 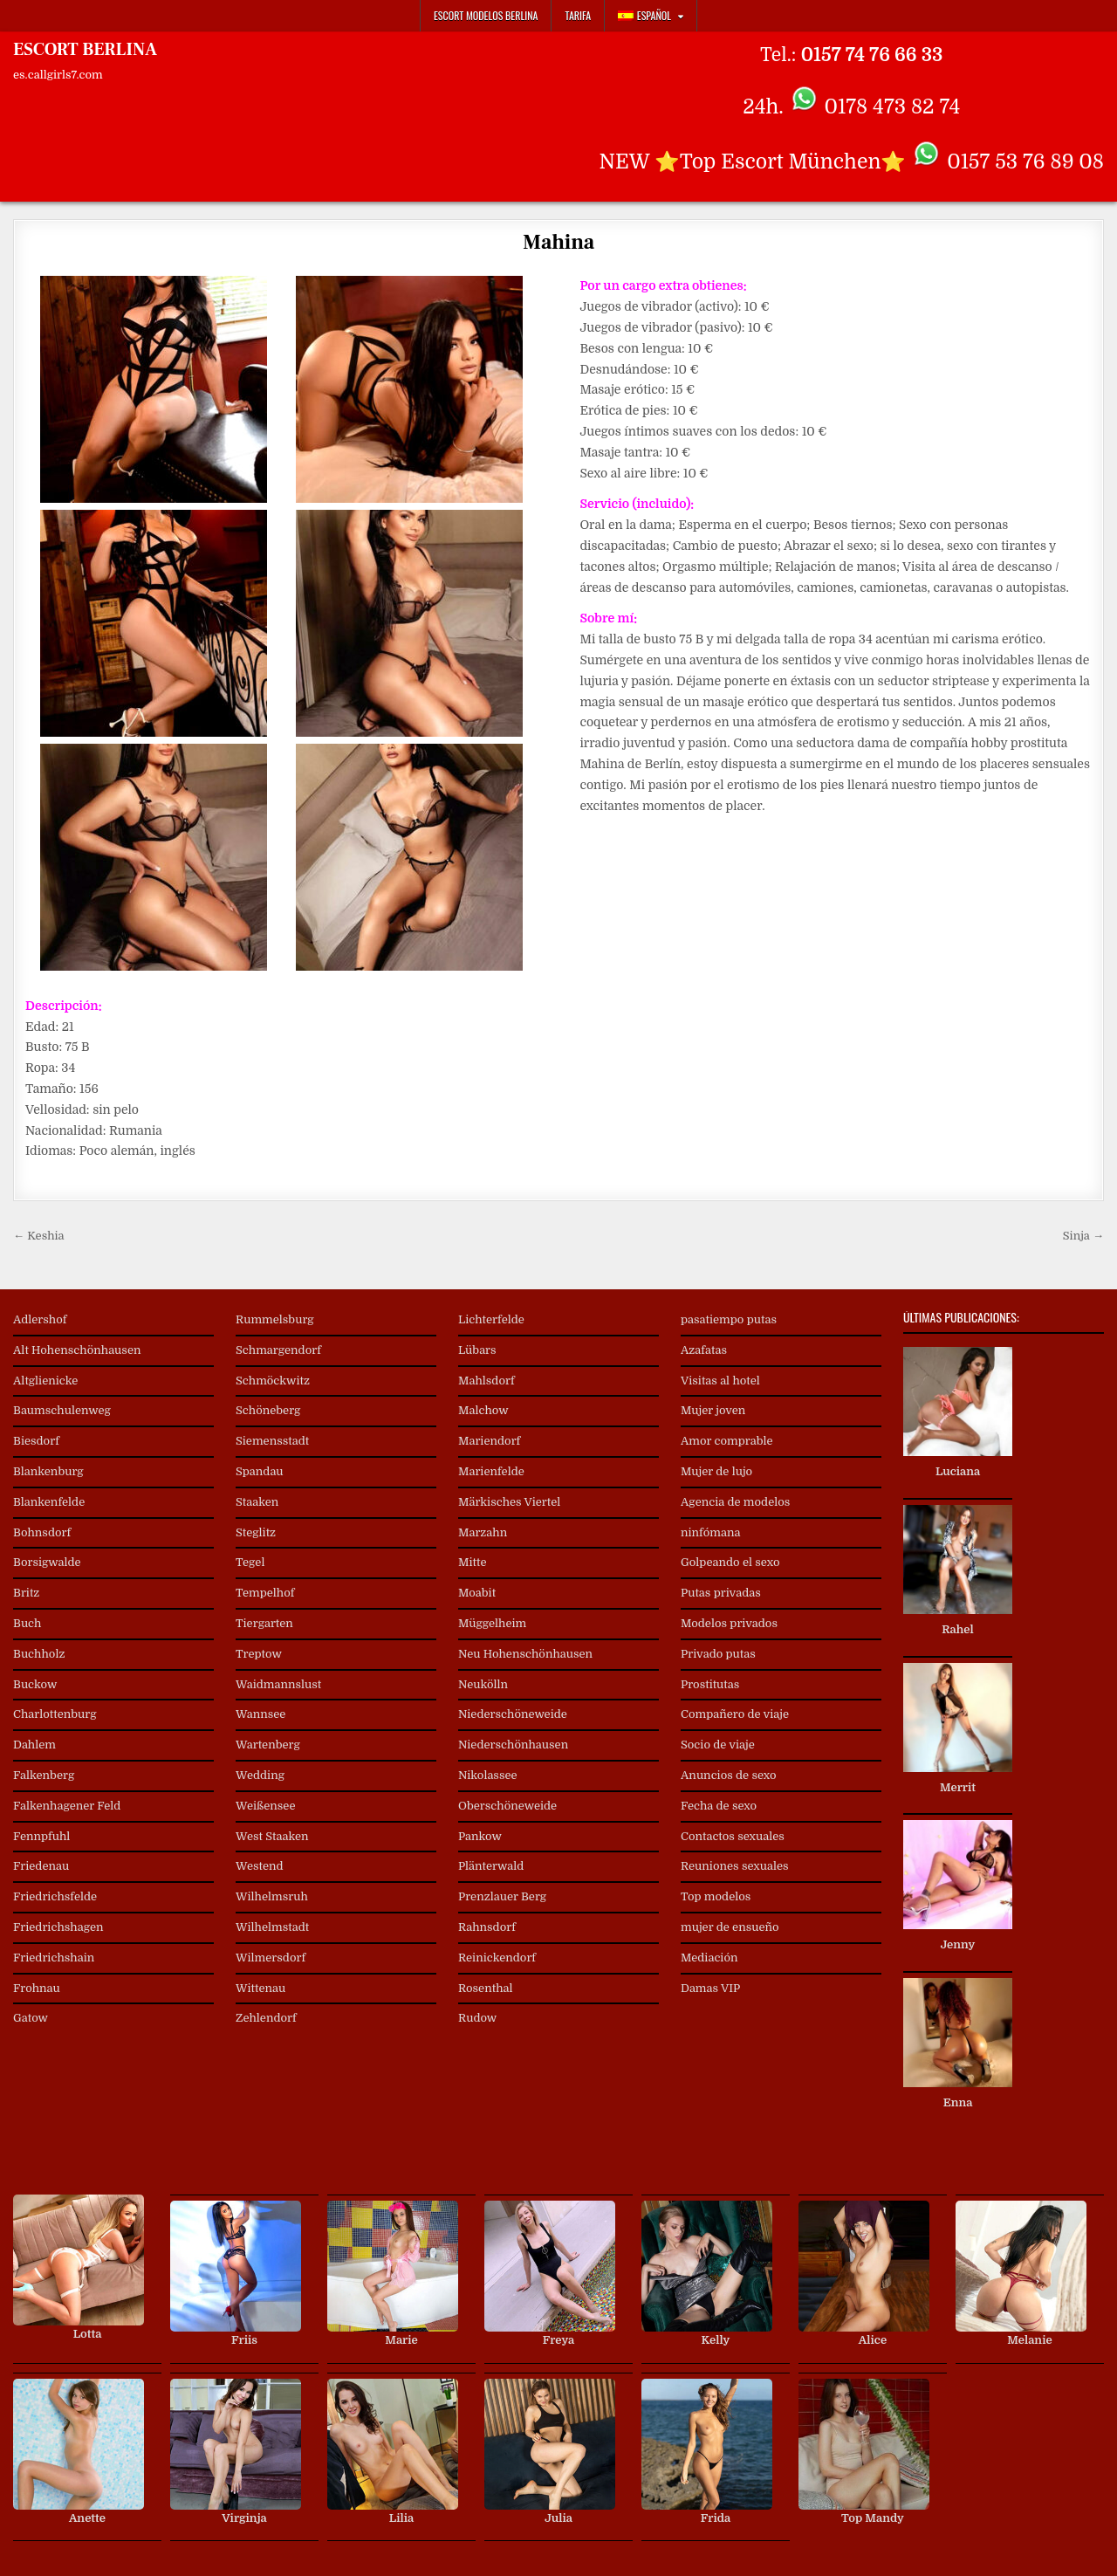 I want to click on Pankow, so click(x=480, y=1836).